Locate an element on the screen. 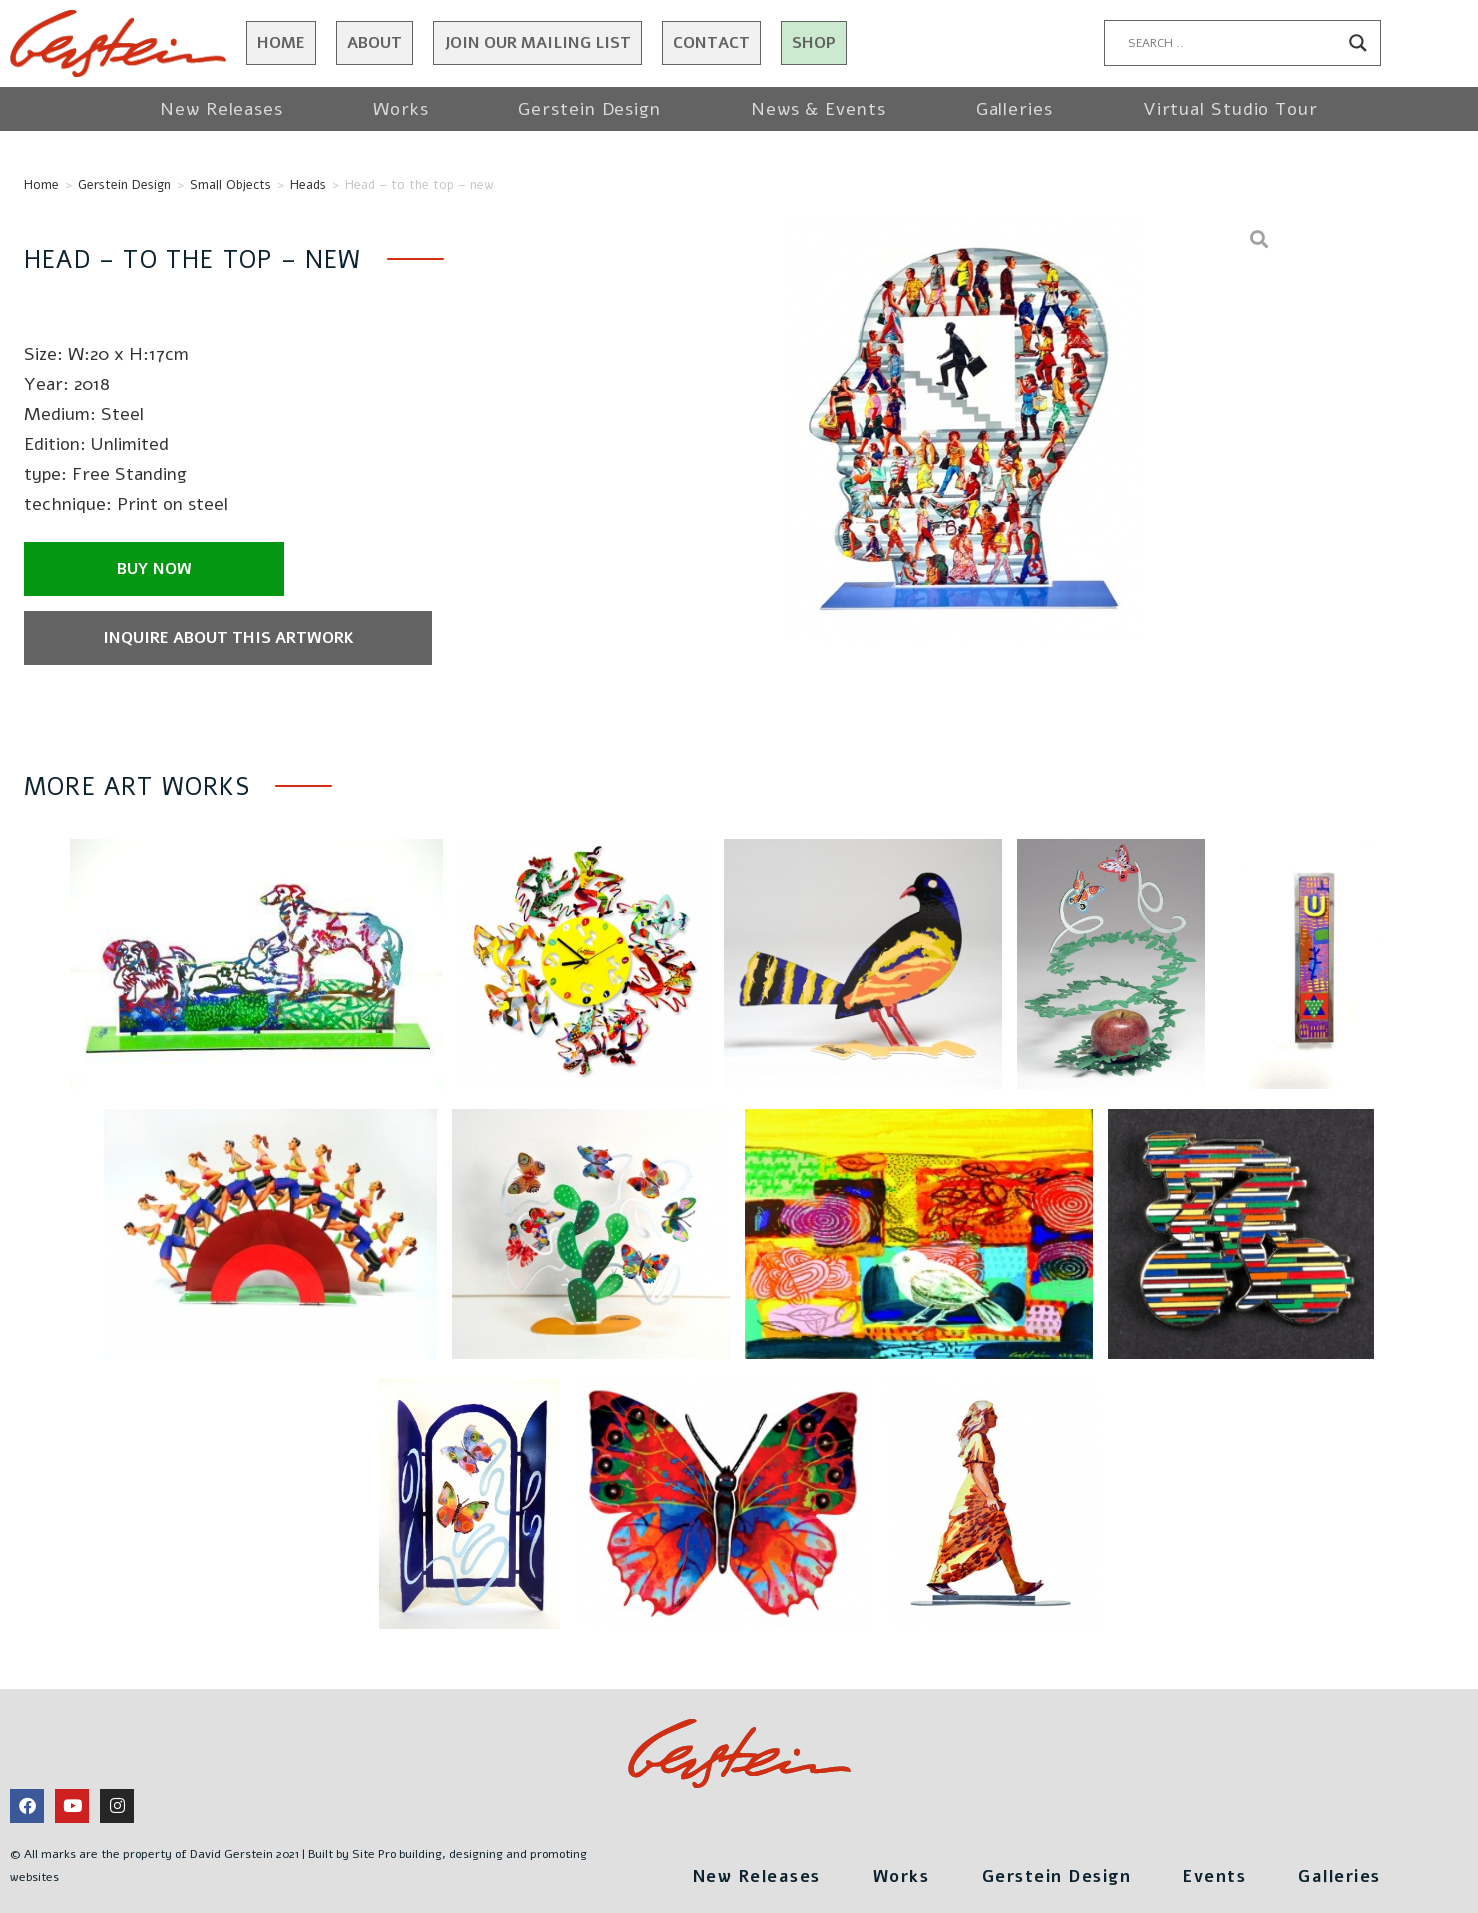  [Search magnifier button] is located at coordinates (1358, 43).